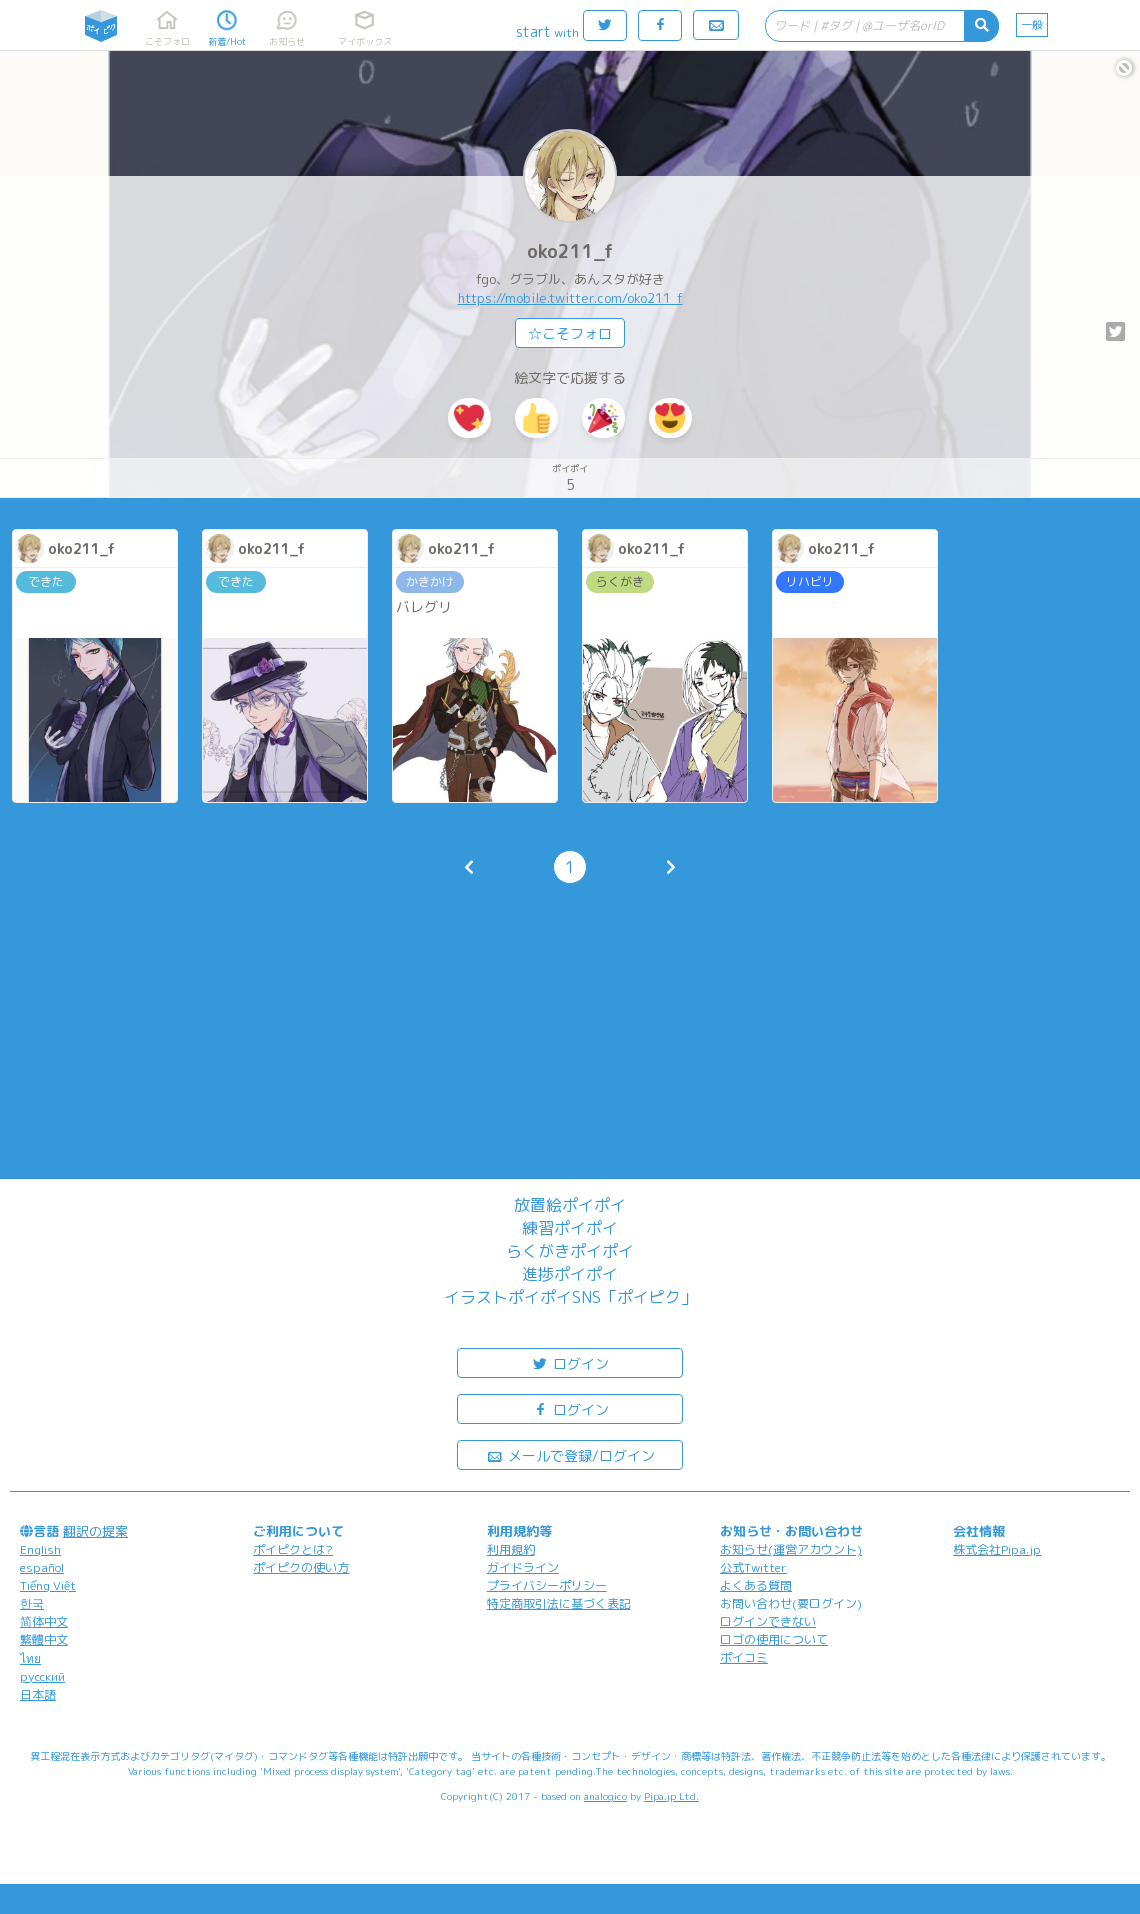  Describe the element at coordinates (32, 1603) in the screenshot. I see `한국` at that location.